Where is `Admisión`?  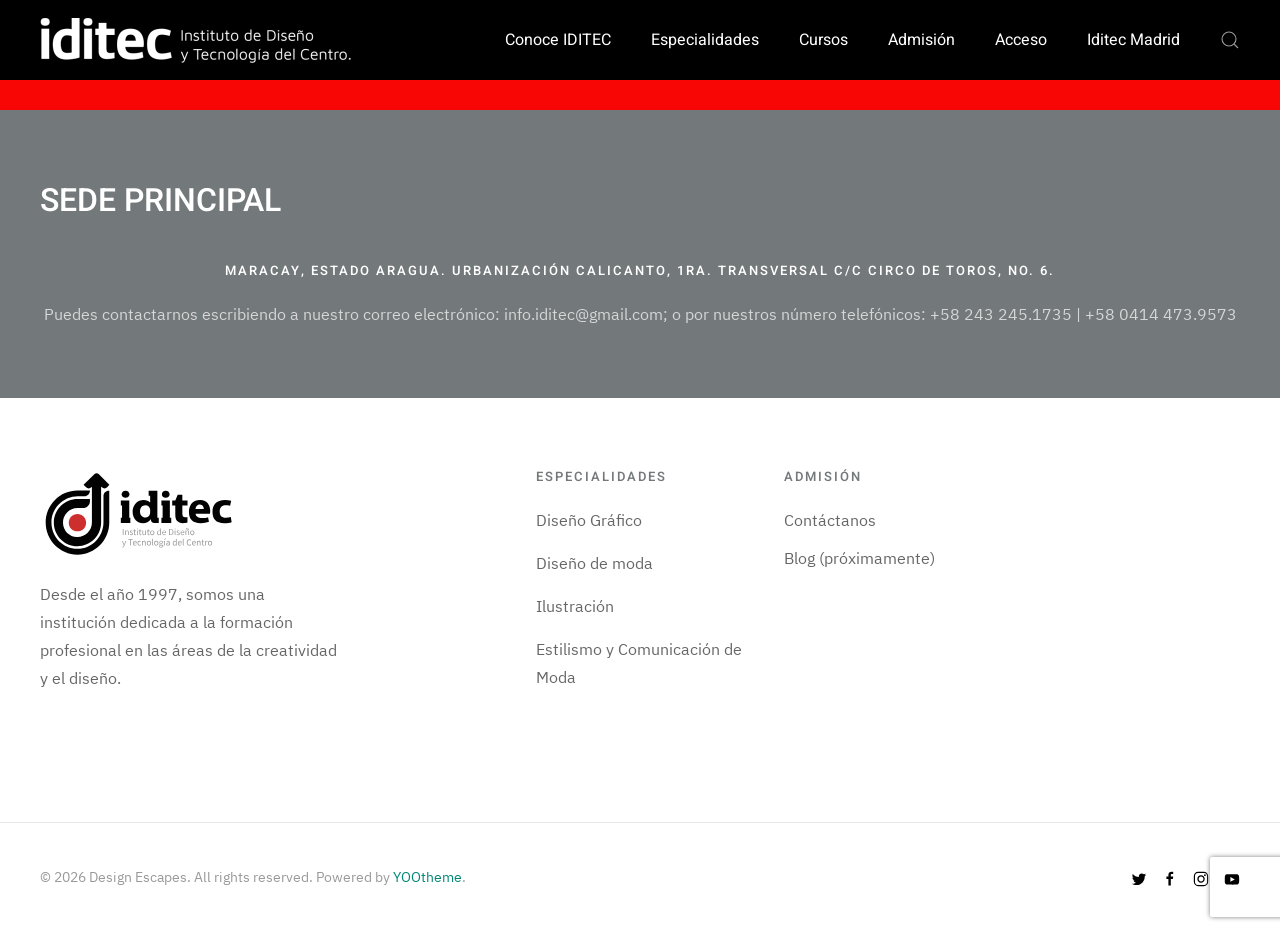
Admisión is located at coordinates (921, 40).